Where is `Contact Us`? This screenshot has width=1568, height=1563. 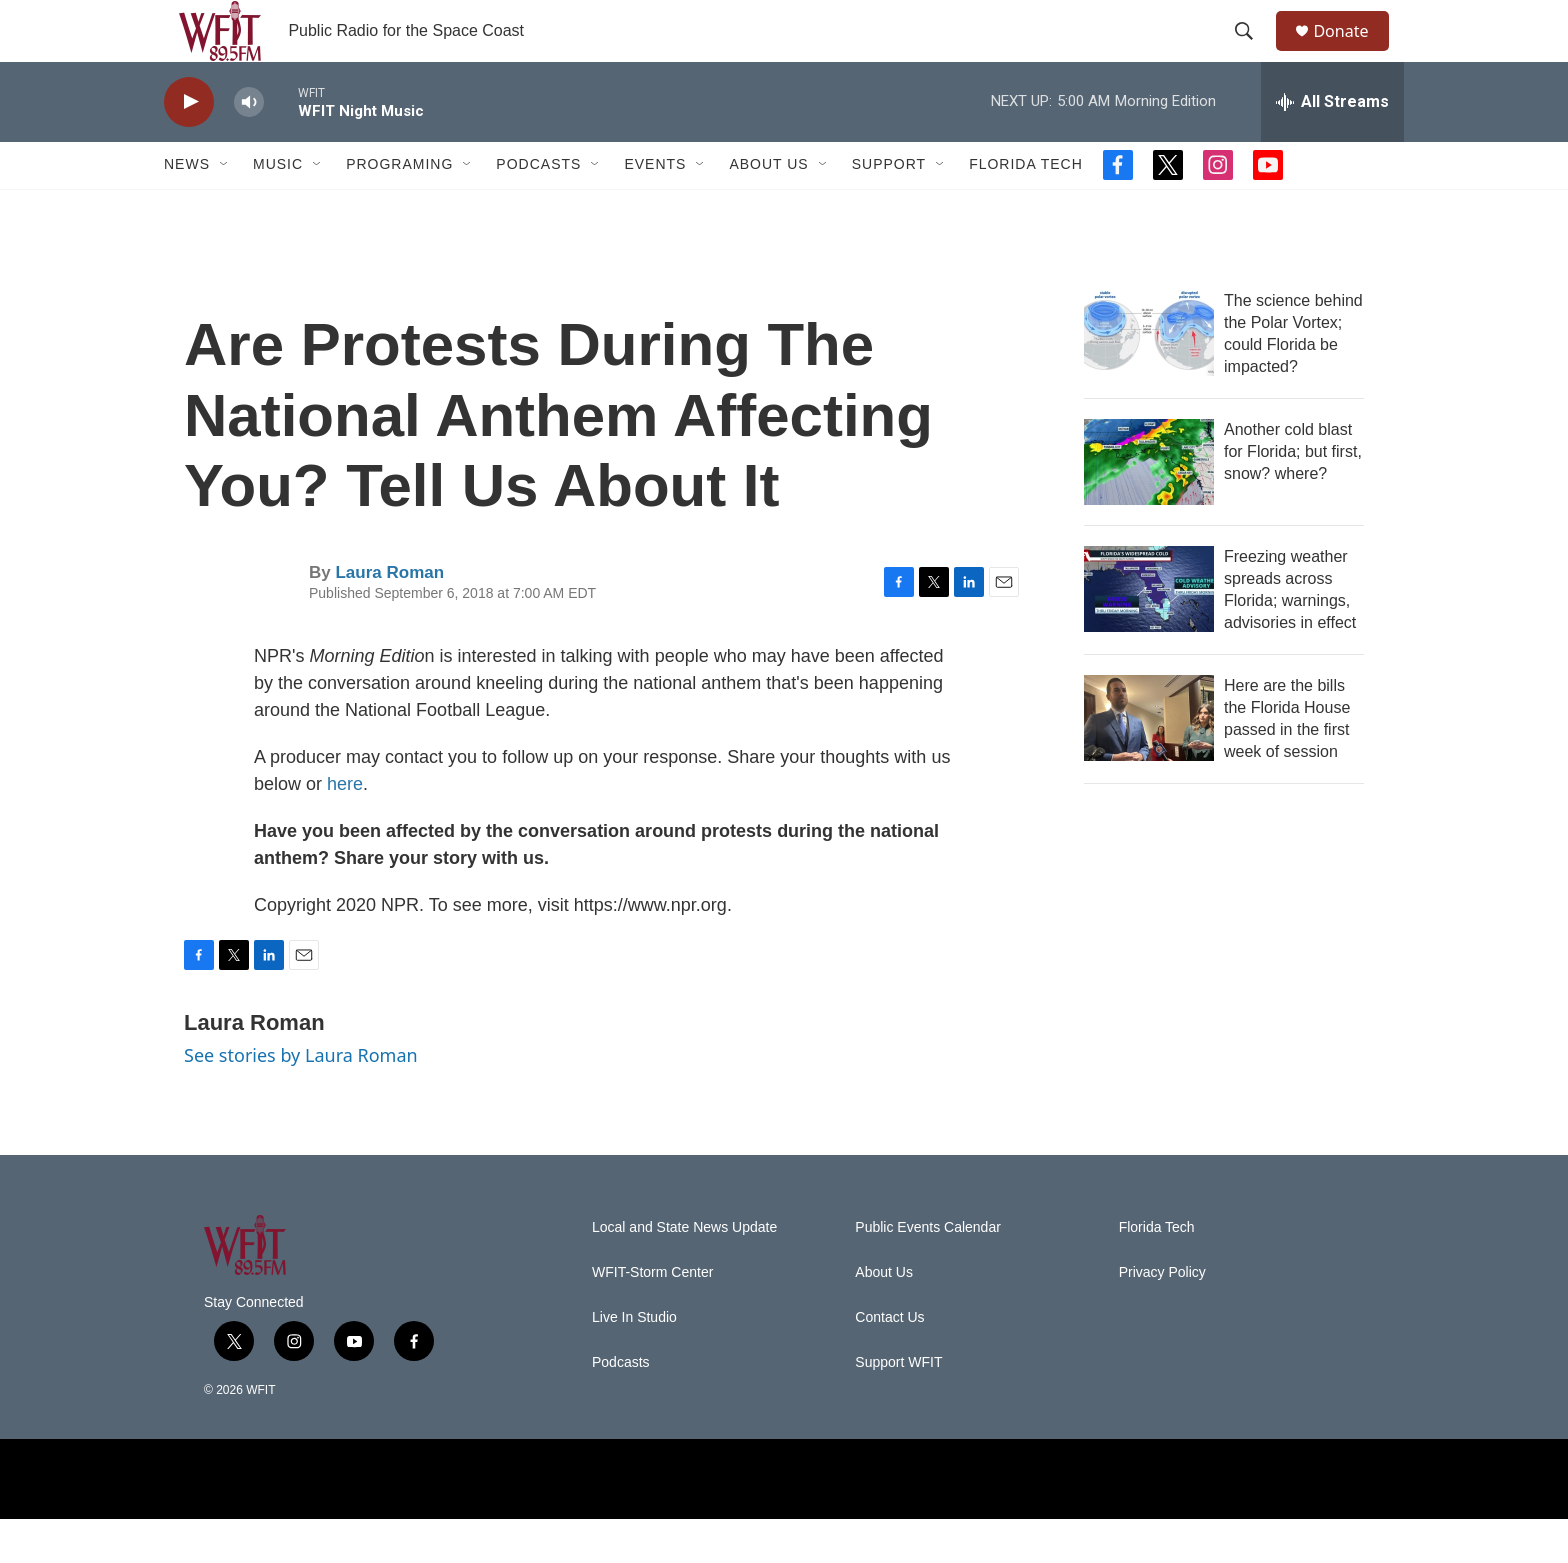 Contact Us is located at coordinates (889, 1361).